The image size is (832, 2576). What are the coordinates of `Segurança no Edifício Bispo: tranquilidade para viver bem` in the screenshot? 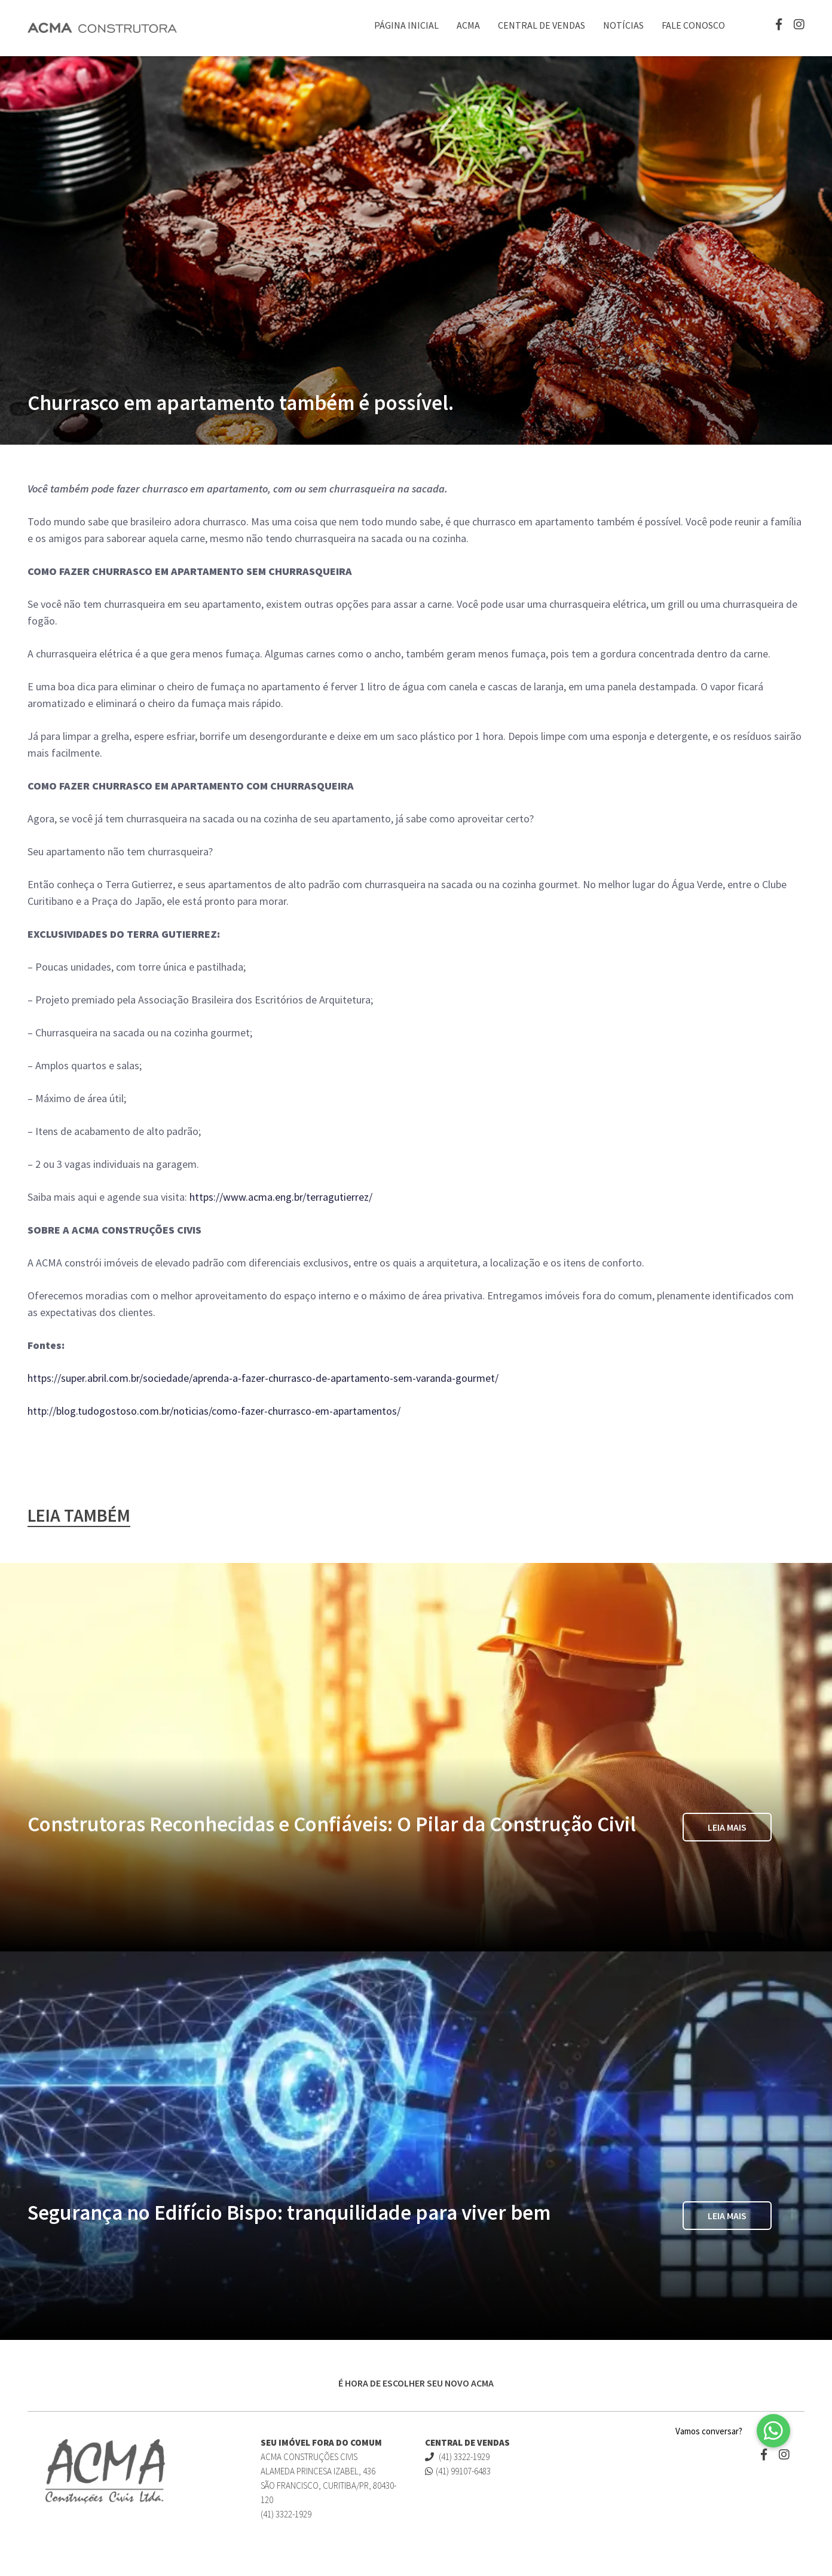 It's located at (288, 2212).